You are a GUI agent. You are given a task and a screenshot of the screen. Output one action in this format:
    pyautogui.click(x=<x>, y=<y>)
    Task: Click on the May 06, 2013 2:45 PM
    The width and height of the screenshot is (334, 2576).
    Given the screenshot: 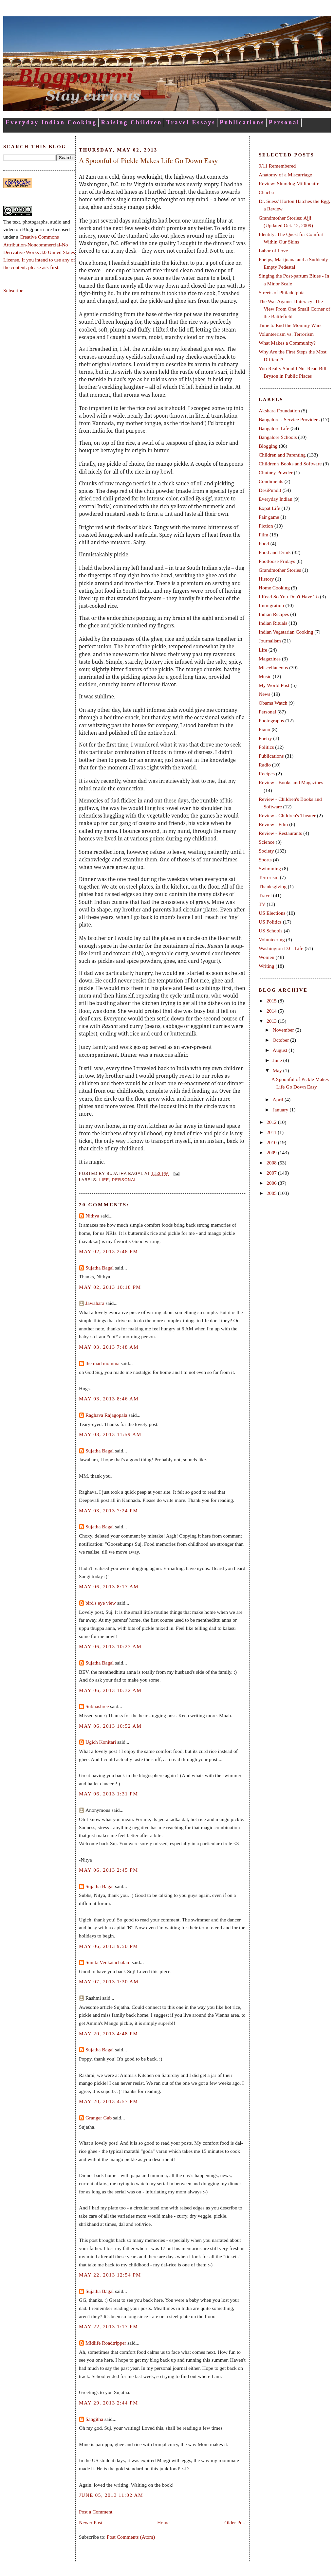 What is the action you would take?
    pyautogui.click(x=108, y=1870)
    